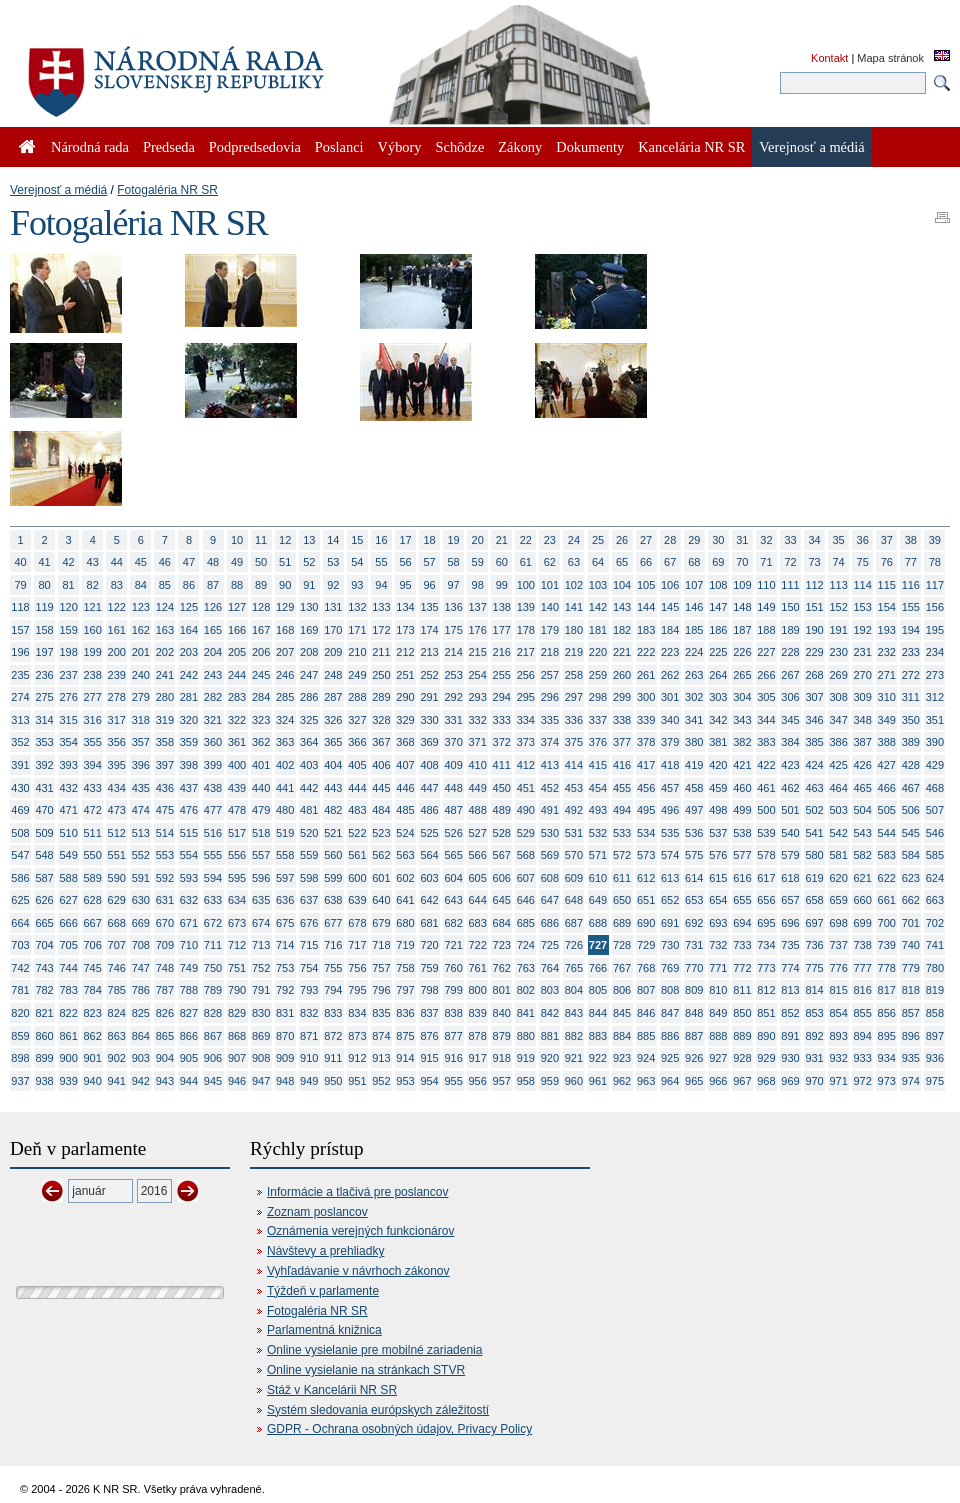 This screenshot has height=1503, width=960. I want to click on 209, so click(333, 652).